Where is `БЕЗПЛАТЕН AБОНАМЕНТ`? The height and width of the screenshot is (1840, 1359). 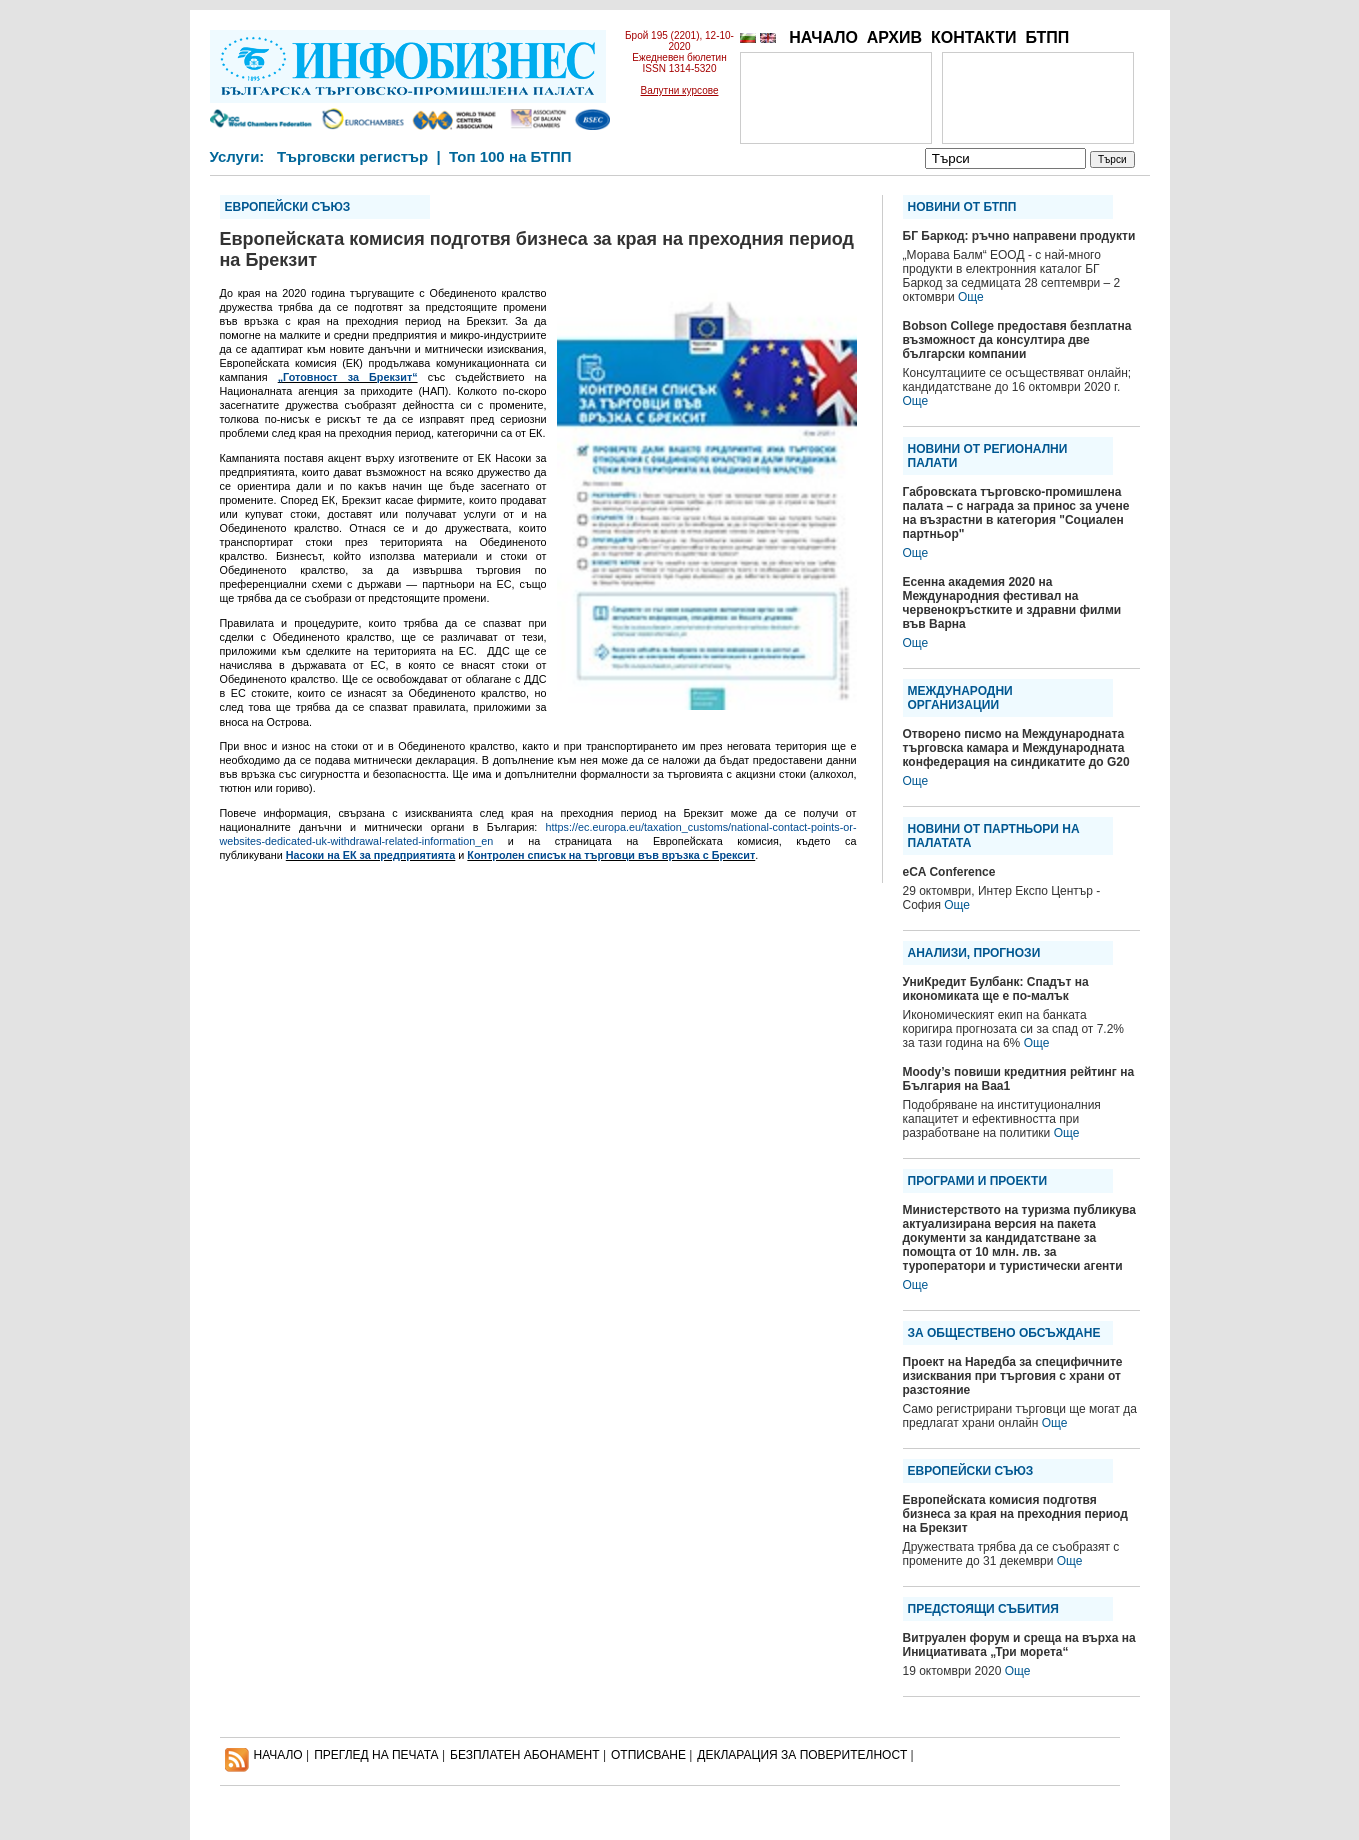 БЕЗПЛАТЕН AБОНАМЕНТ is located at coordinates (525, 1755).